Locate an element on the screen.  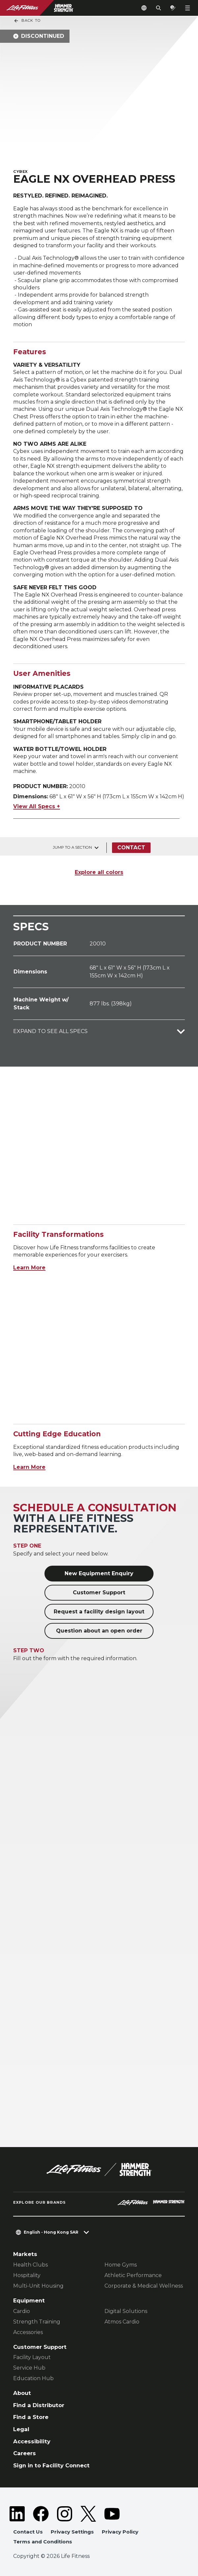
Careers is located at coordinates (24, 2453).